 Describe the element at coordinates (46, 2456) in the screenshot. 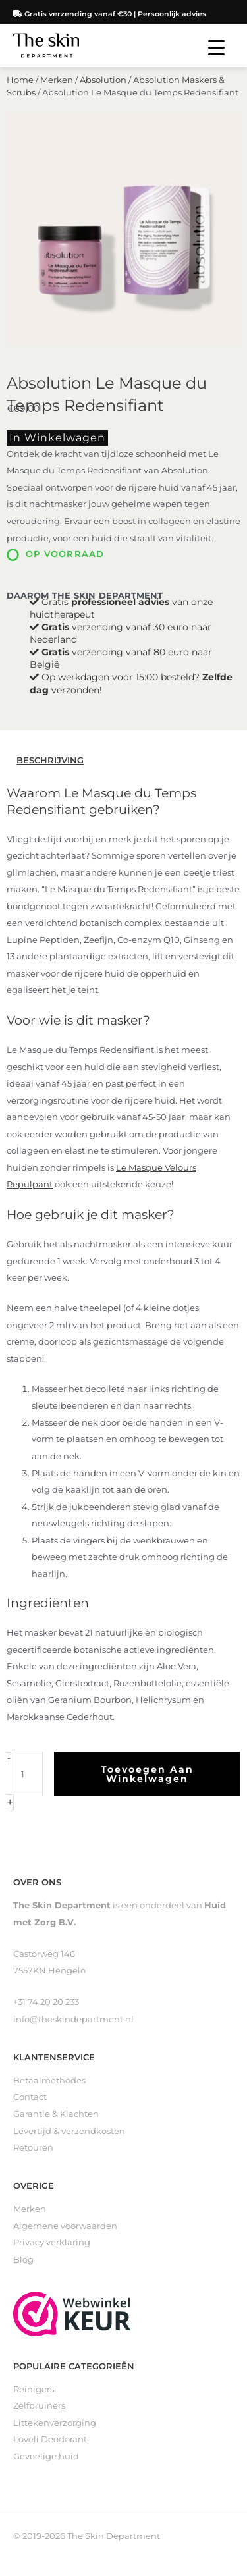

I see `Gevoelige huid` at that location.